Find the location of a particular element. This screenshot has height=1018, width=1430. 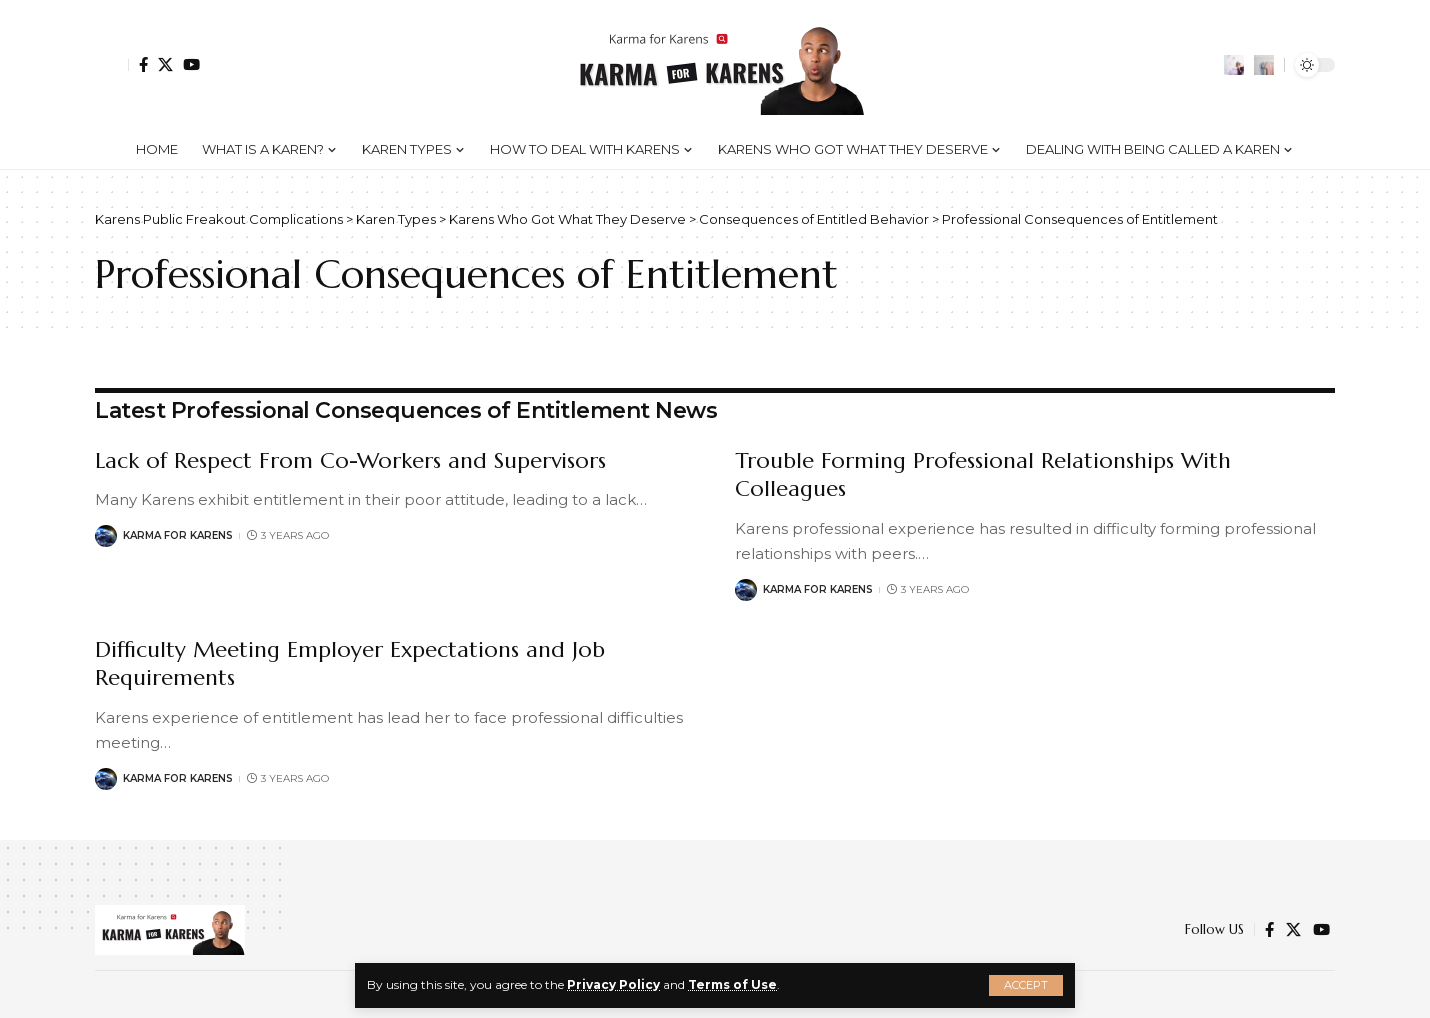

Lack of Respect From Co-Workers and Supervisors is located at coordinates (350, 460).